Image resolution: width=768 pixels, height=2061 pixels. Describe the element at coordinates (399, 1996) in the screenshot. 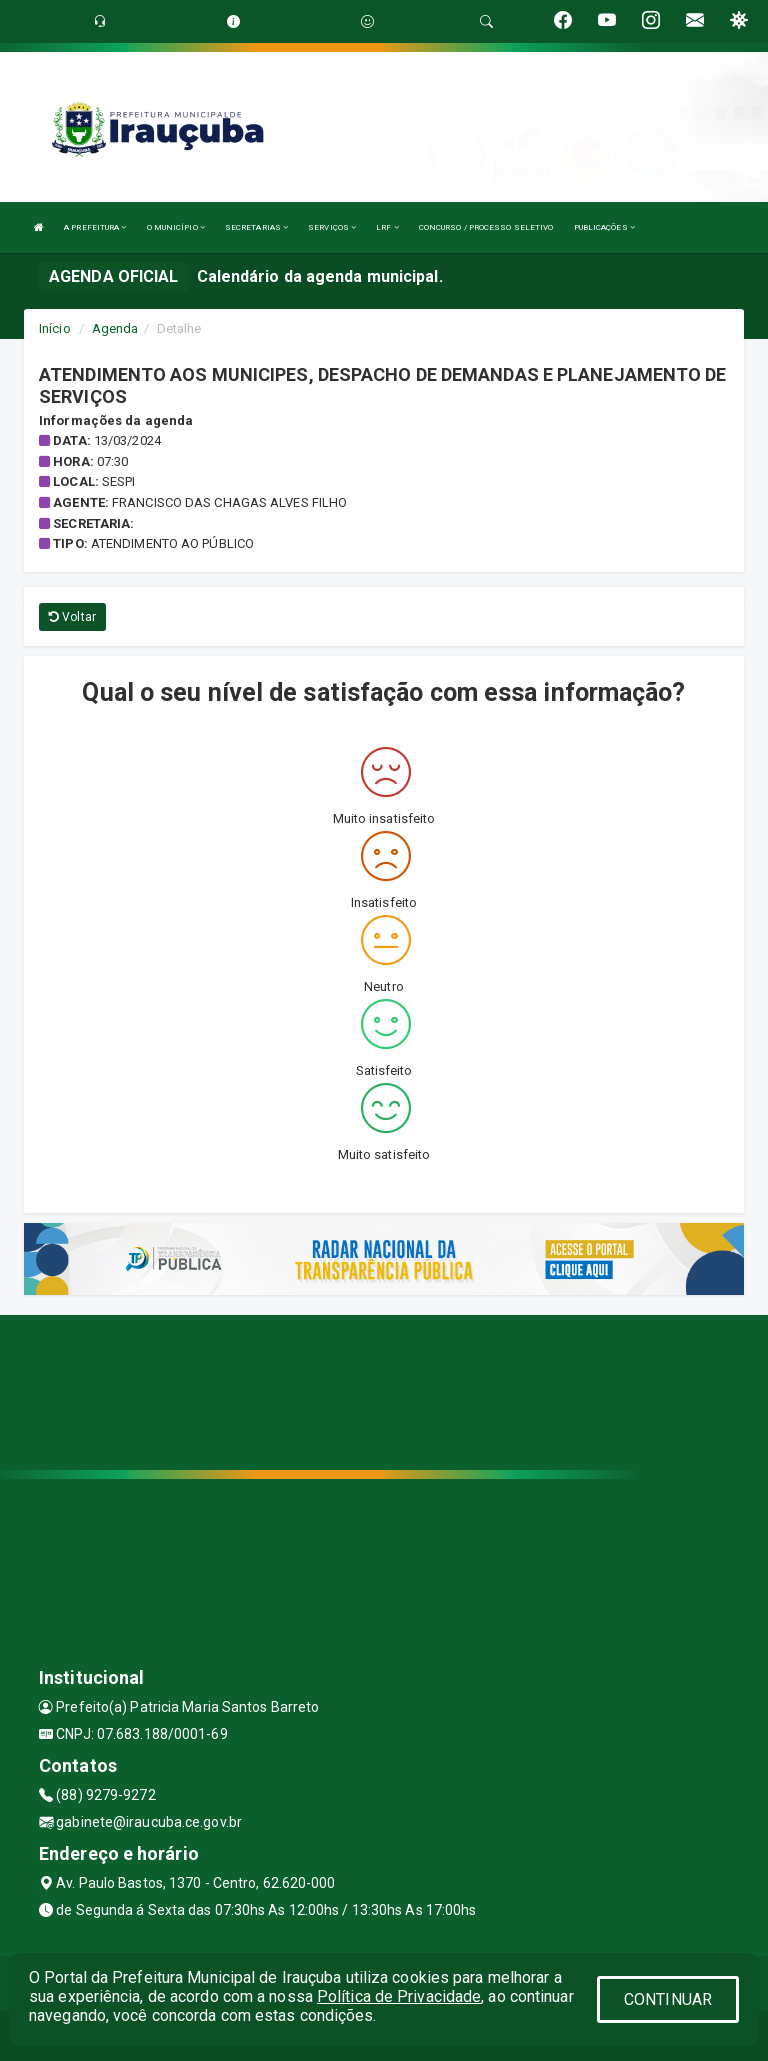

I see `Política de Privacidade` at that location.